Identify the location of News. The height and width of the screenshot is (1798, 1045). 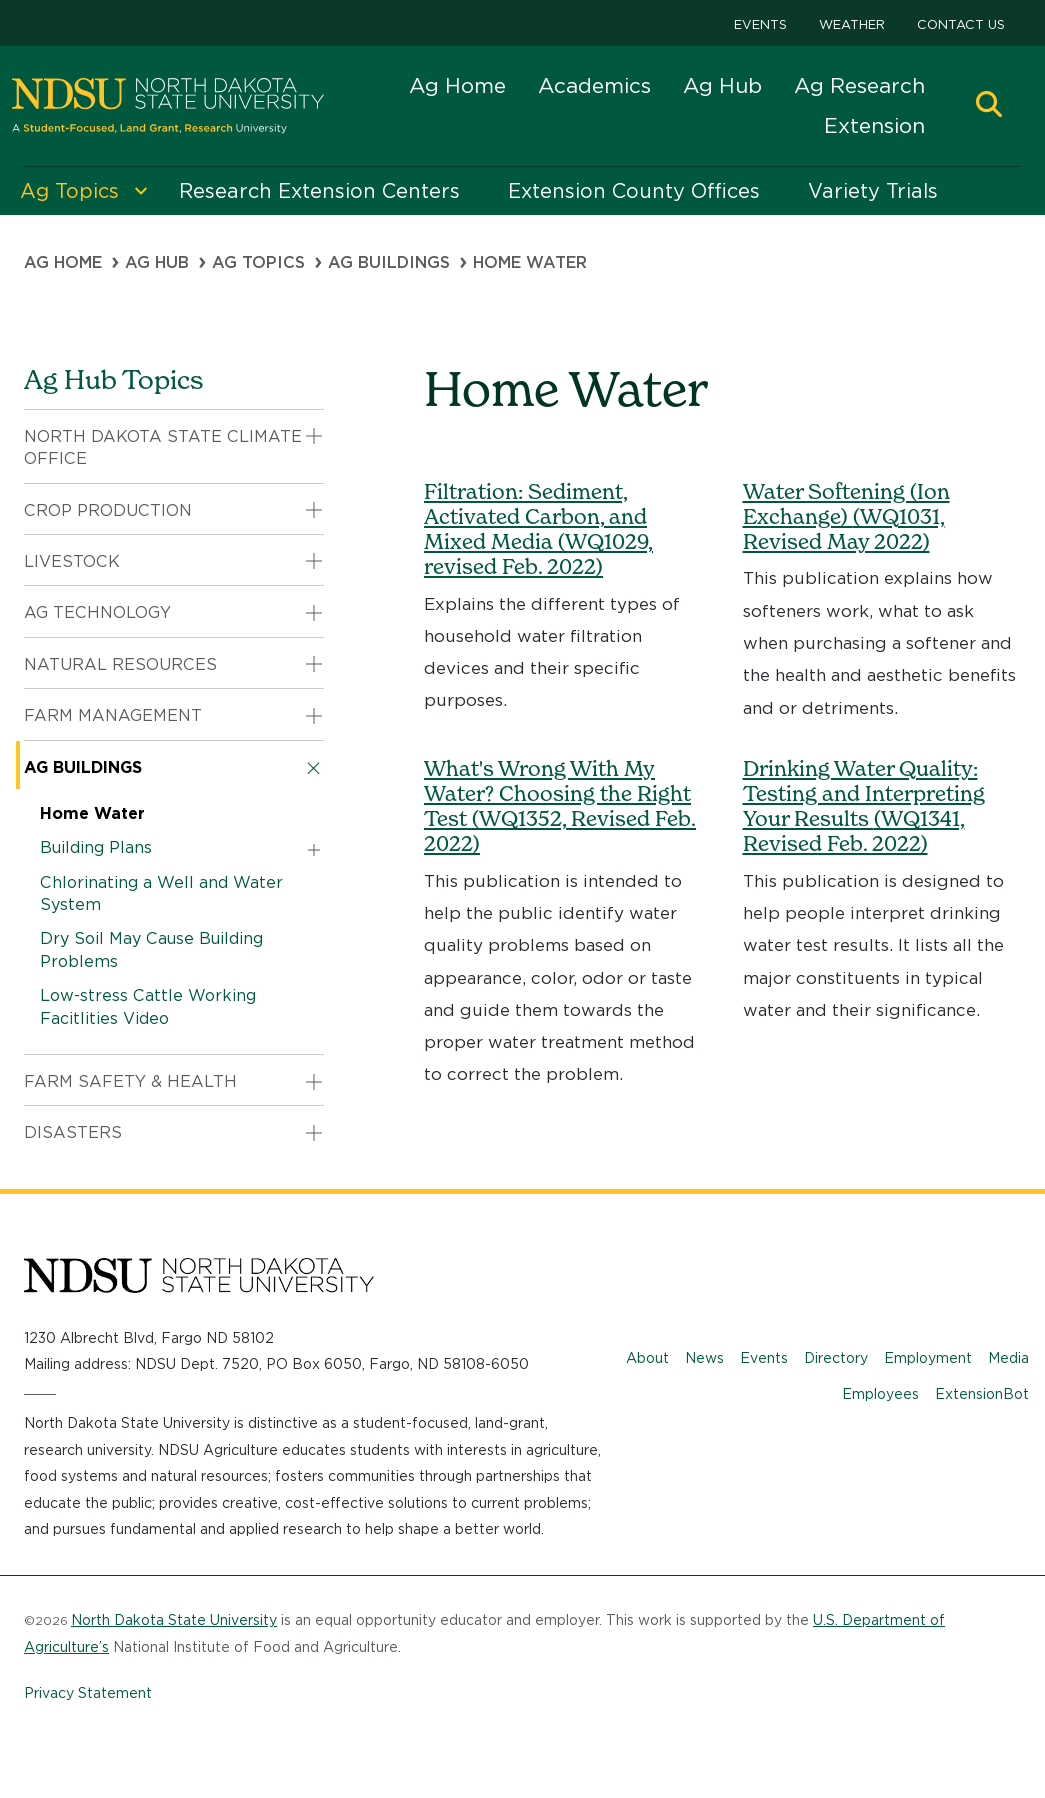
(704, 1358).